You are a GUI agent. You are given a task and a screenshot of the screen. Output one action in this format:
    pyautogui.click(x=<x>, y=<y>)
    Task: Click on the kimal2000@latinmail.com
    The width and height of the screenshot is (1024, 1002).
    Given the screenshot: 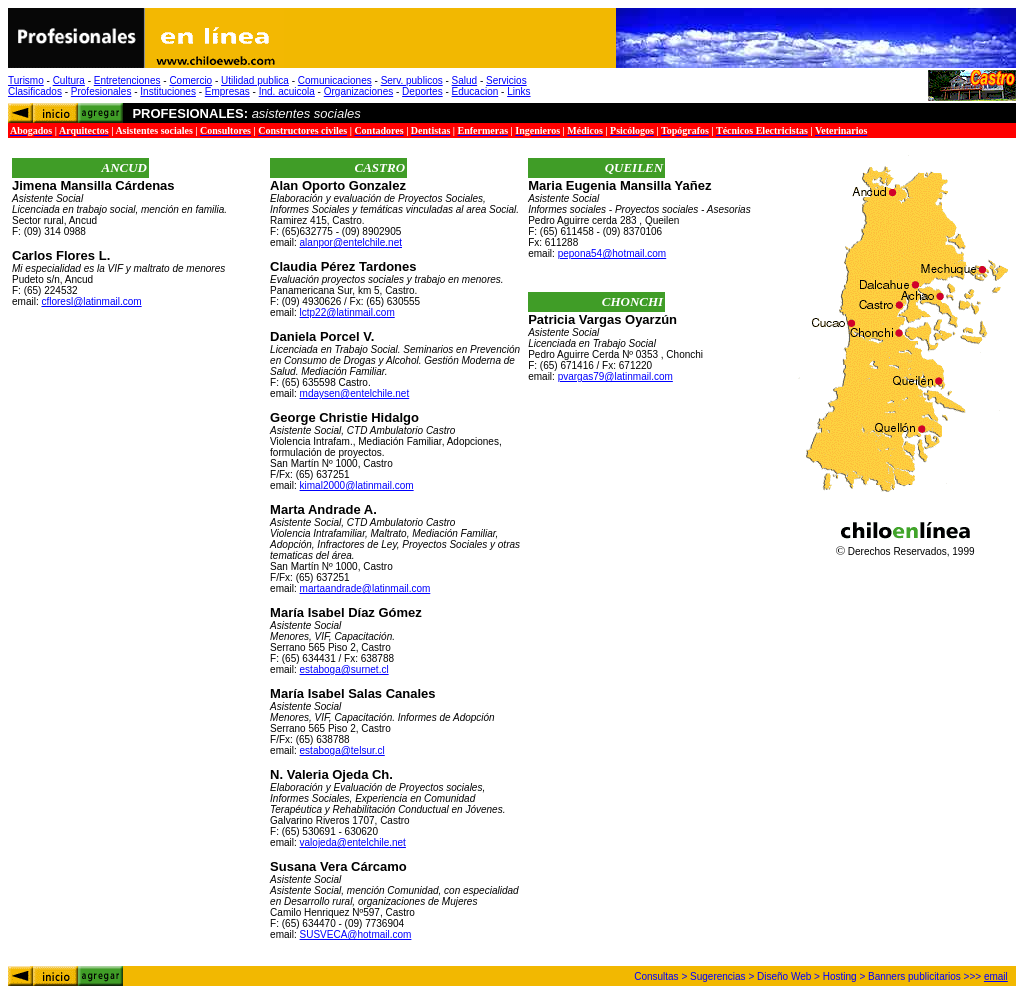 What is the action you would take?
    pyautogui.click(x=357, y=485)
    